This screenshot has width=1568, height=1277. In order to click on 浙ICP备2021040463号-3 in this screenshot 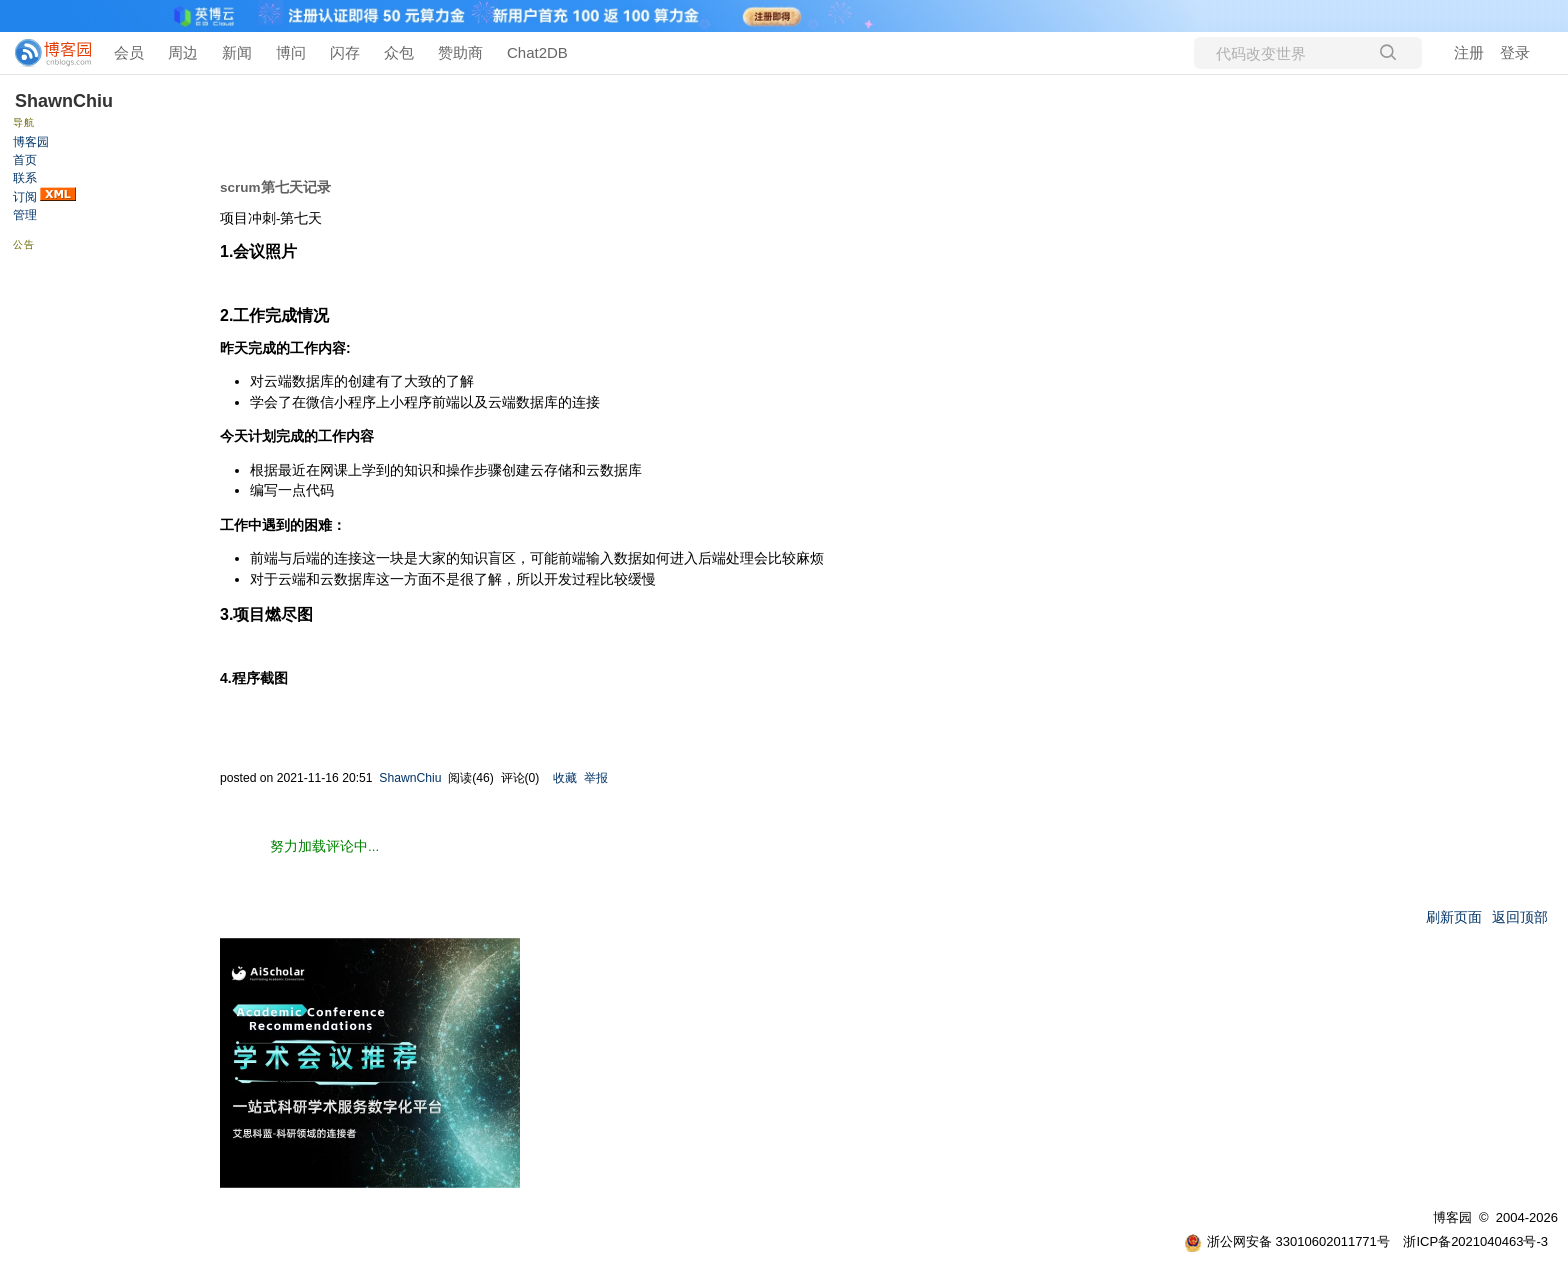, I will do `click(1475, 1241)`.